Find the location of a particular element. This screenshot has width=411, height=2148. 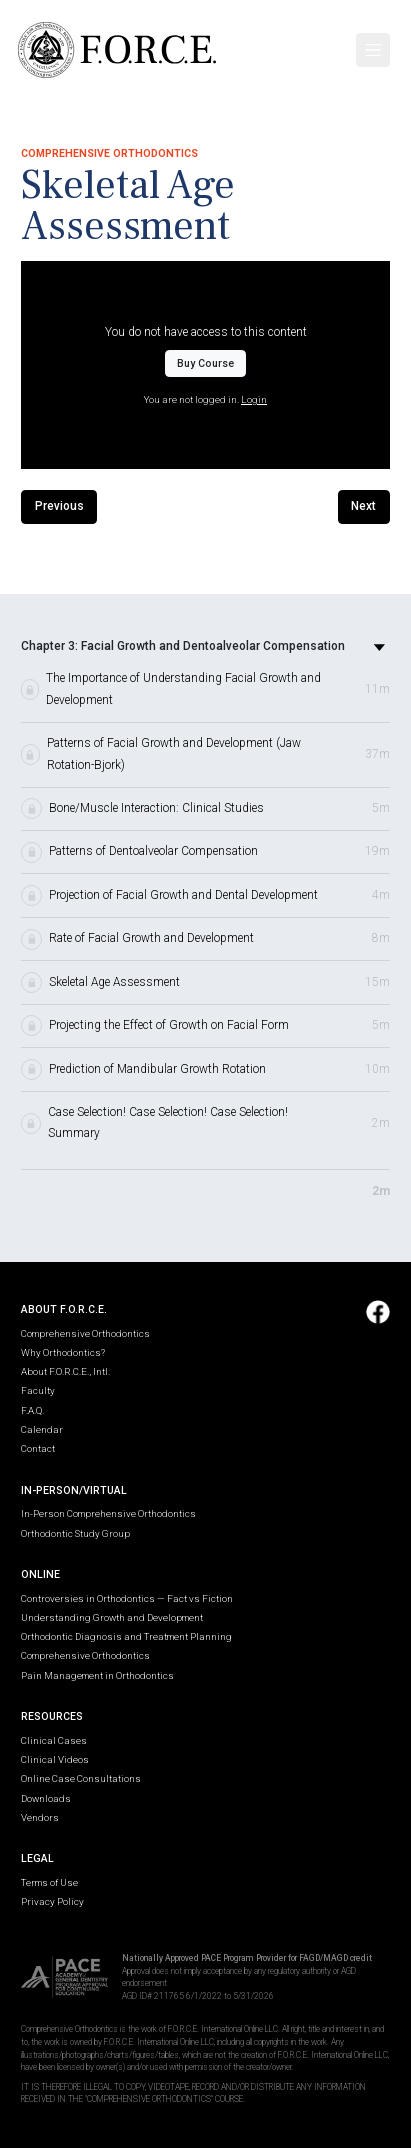

Calendar is located at coordinates (42, 1429).